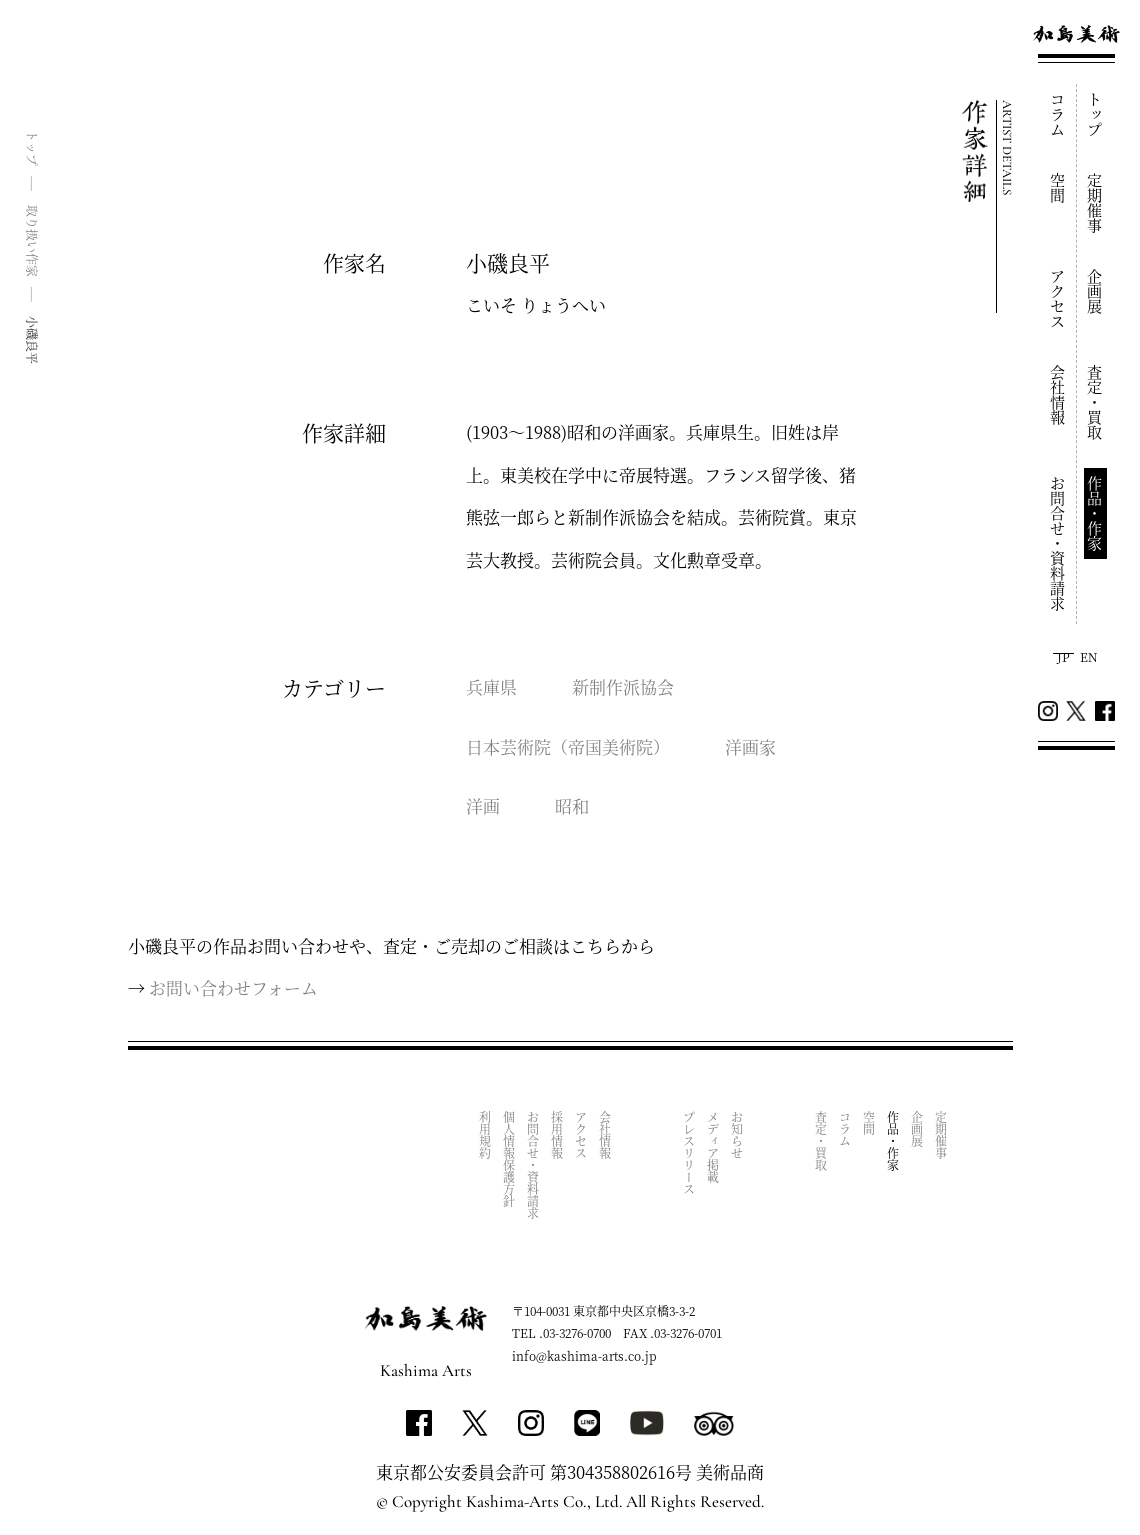  I want to click on 定期催事, so click(1095, 203).